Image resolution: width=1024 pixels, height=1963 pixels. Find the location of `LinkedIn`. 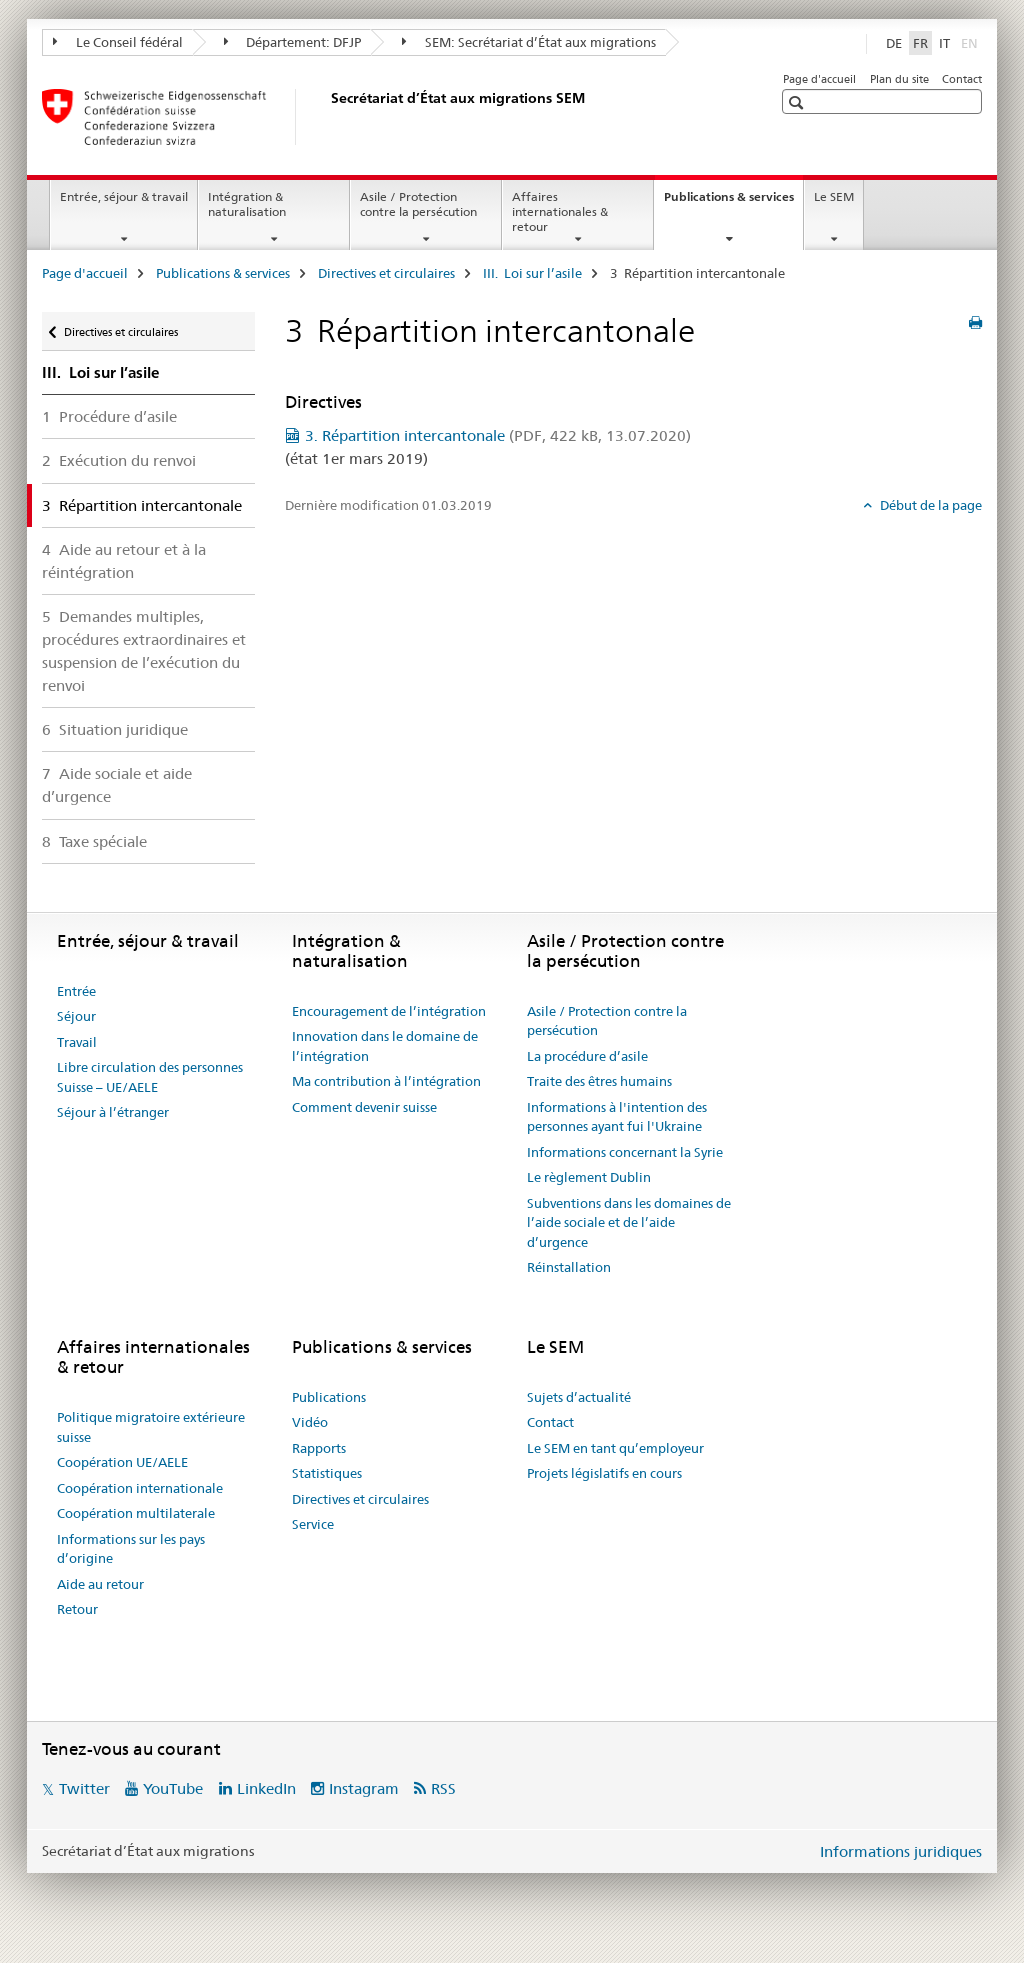

LinkedIn is located at coordinates (266, 1788).